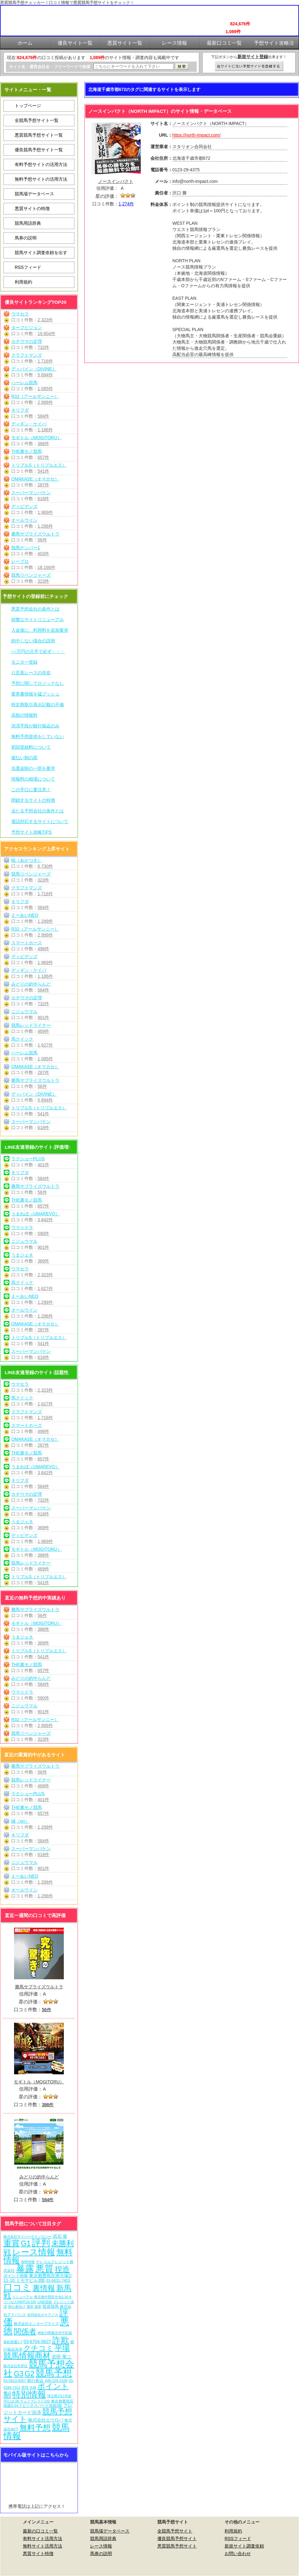 This screenshot has width=299, height=2576. I want to click on 無料予想 [無料予想 (288個の項目)], so click(35, 2427).